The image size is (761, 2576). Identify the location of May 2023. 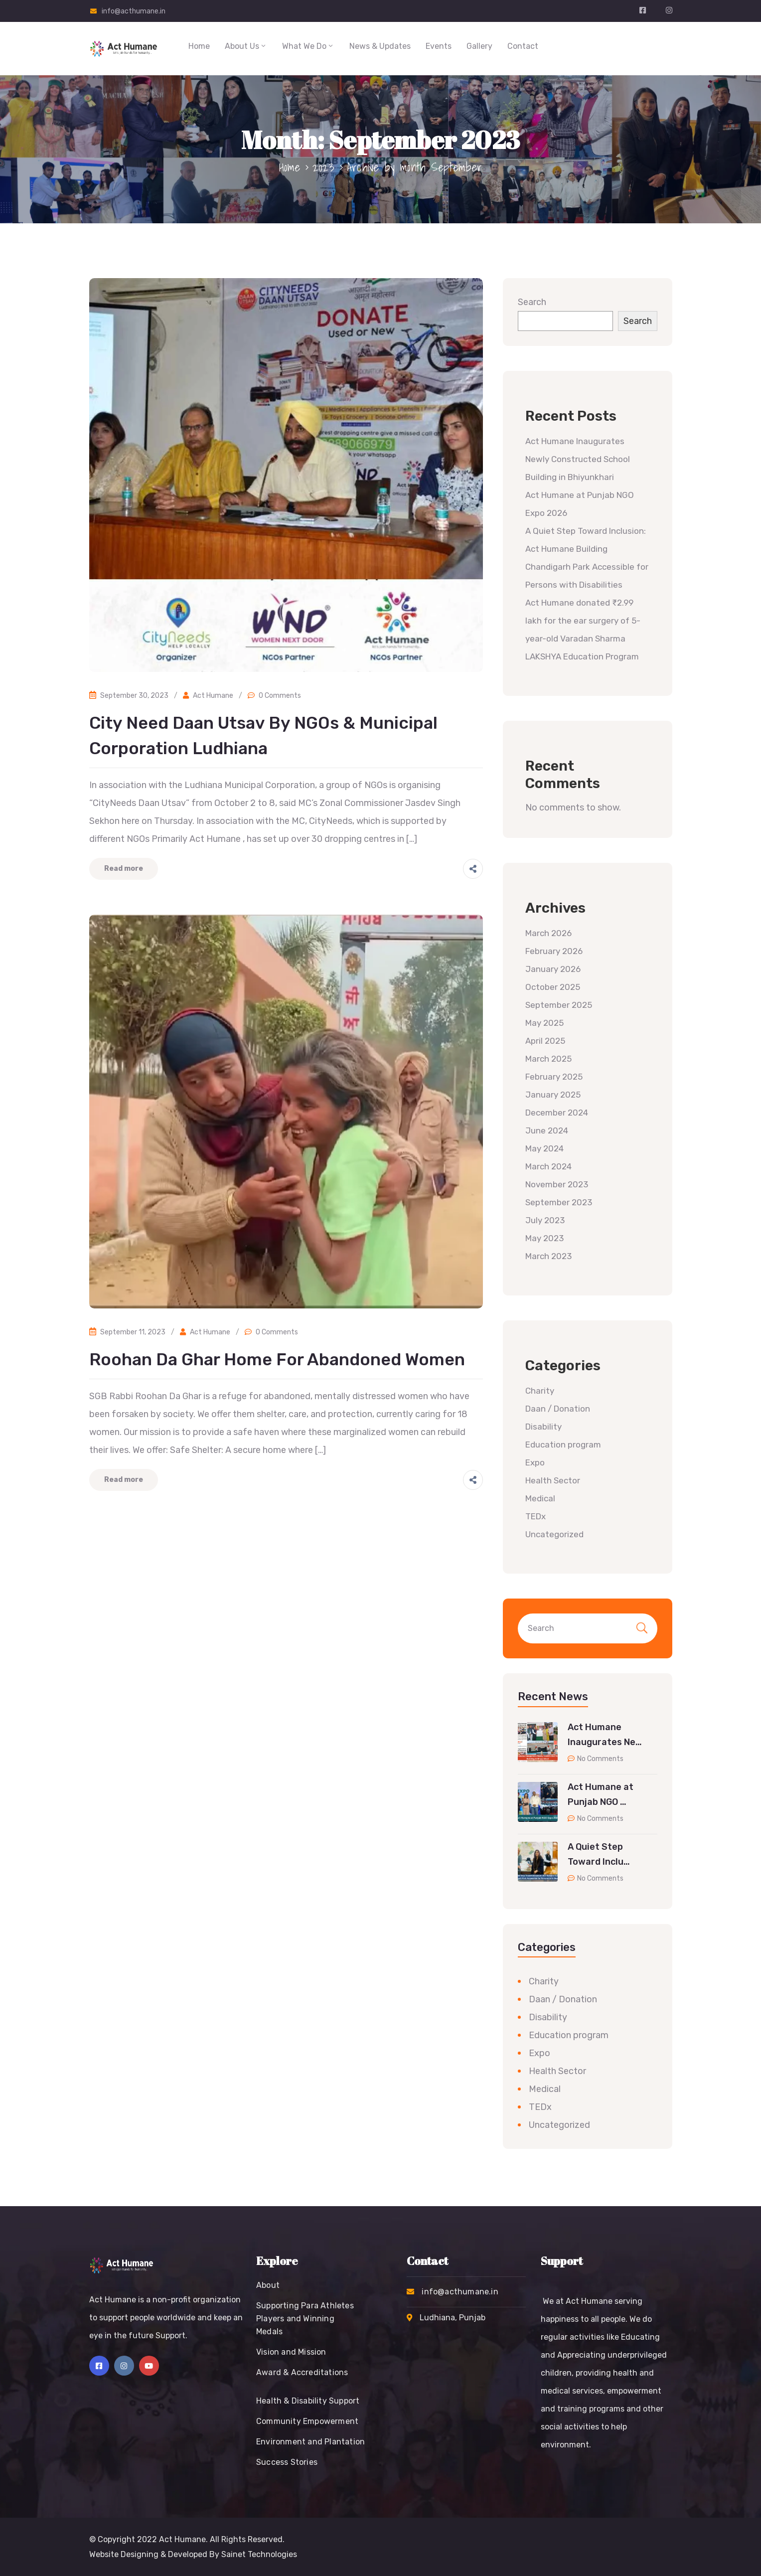
(544, 1238).